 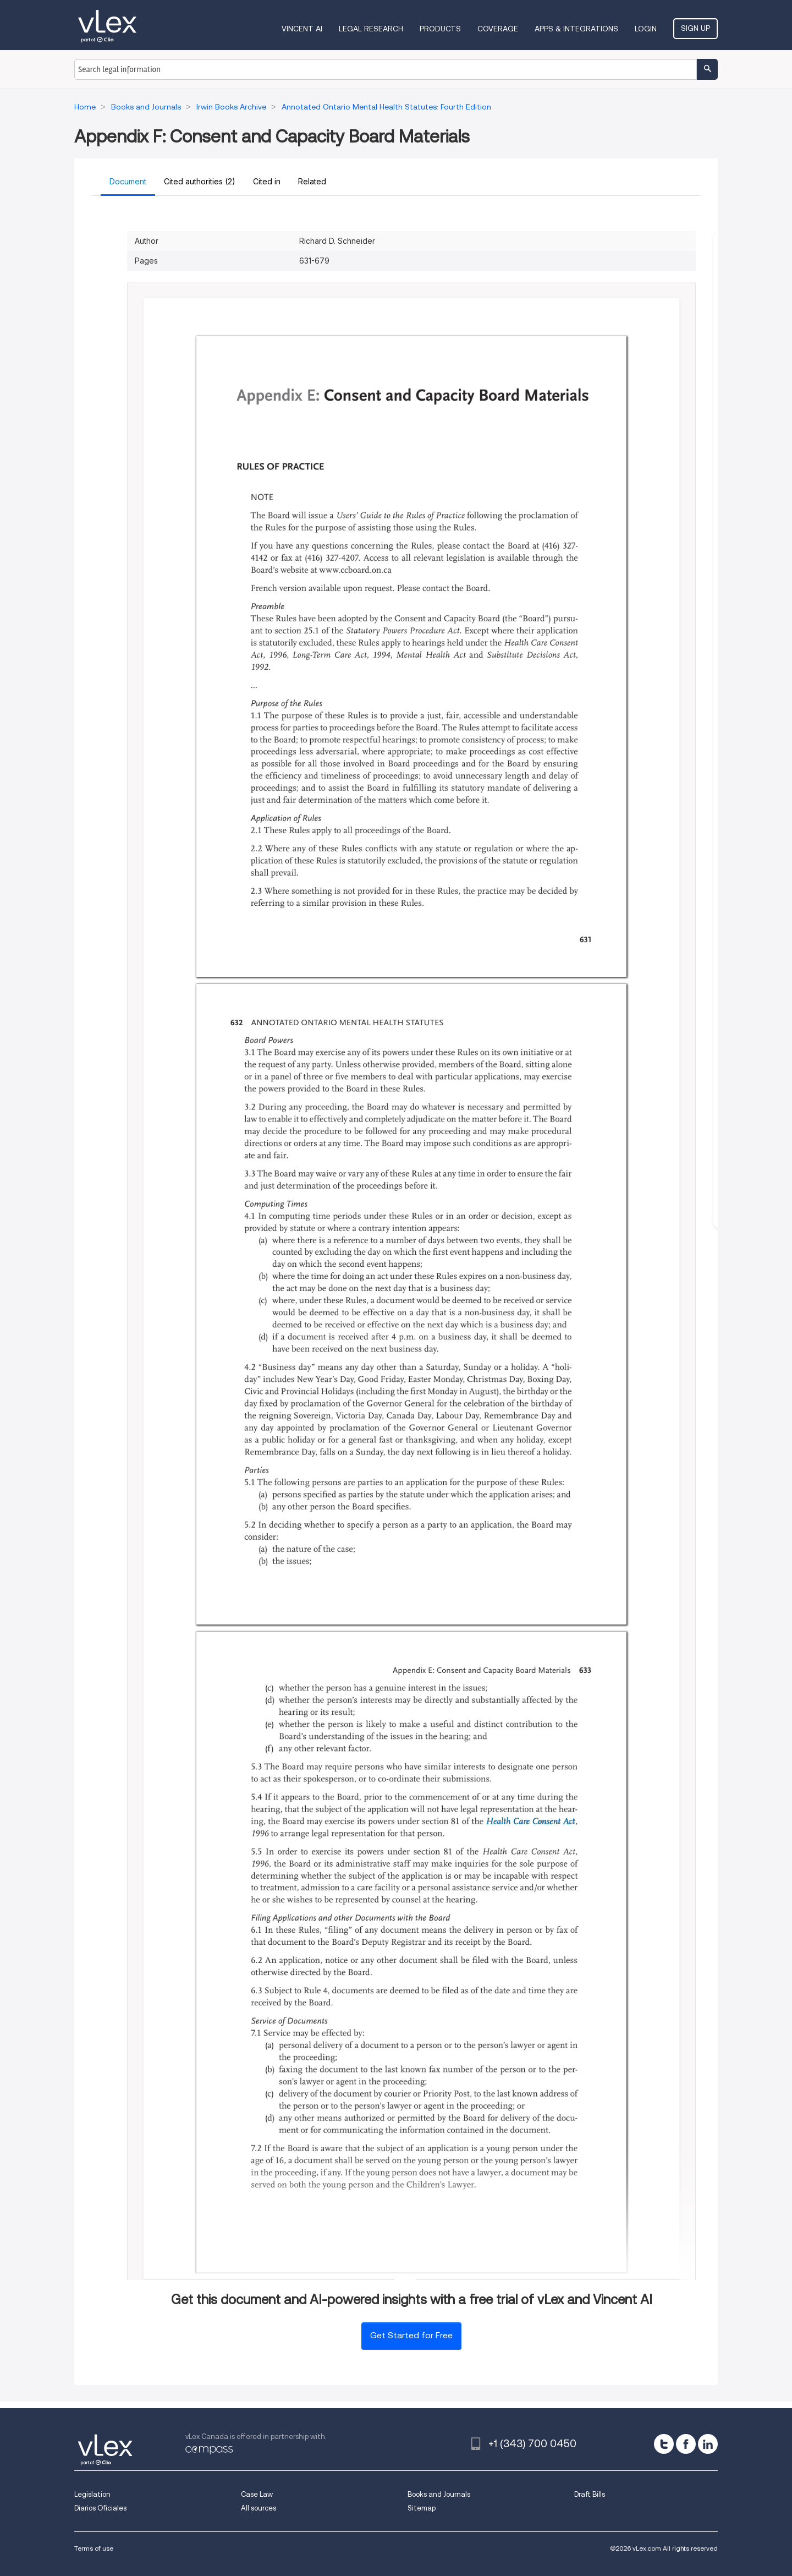 I want to click on Draft Bills, so click(x=589, y=2494).